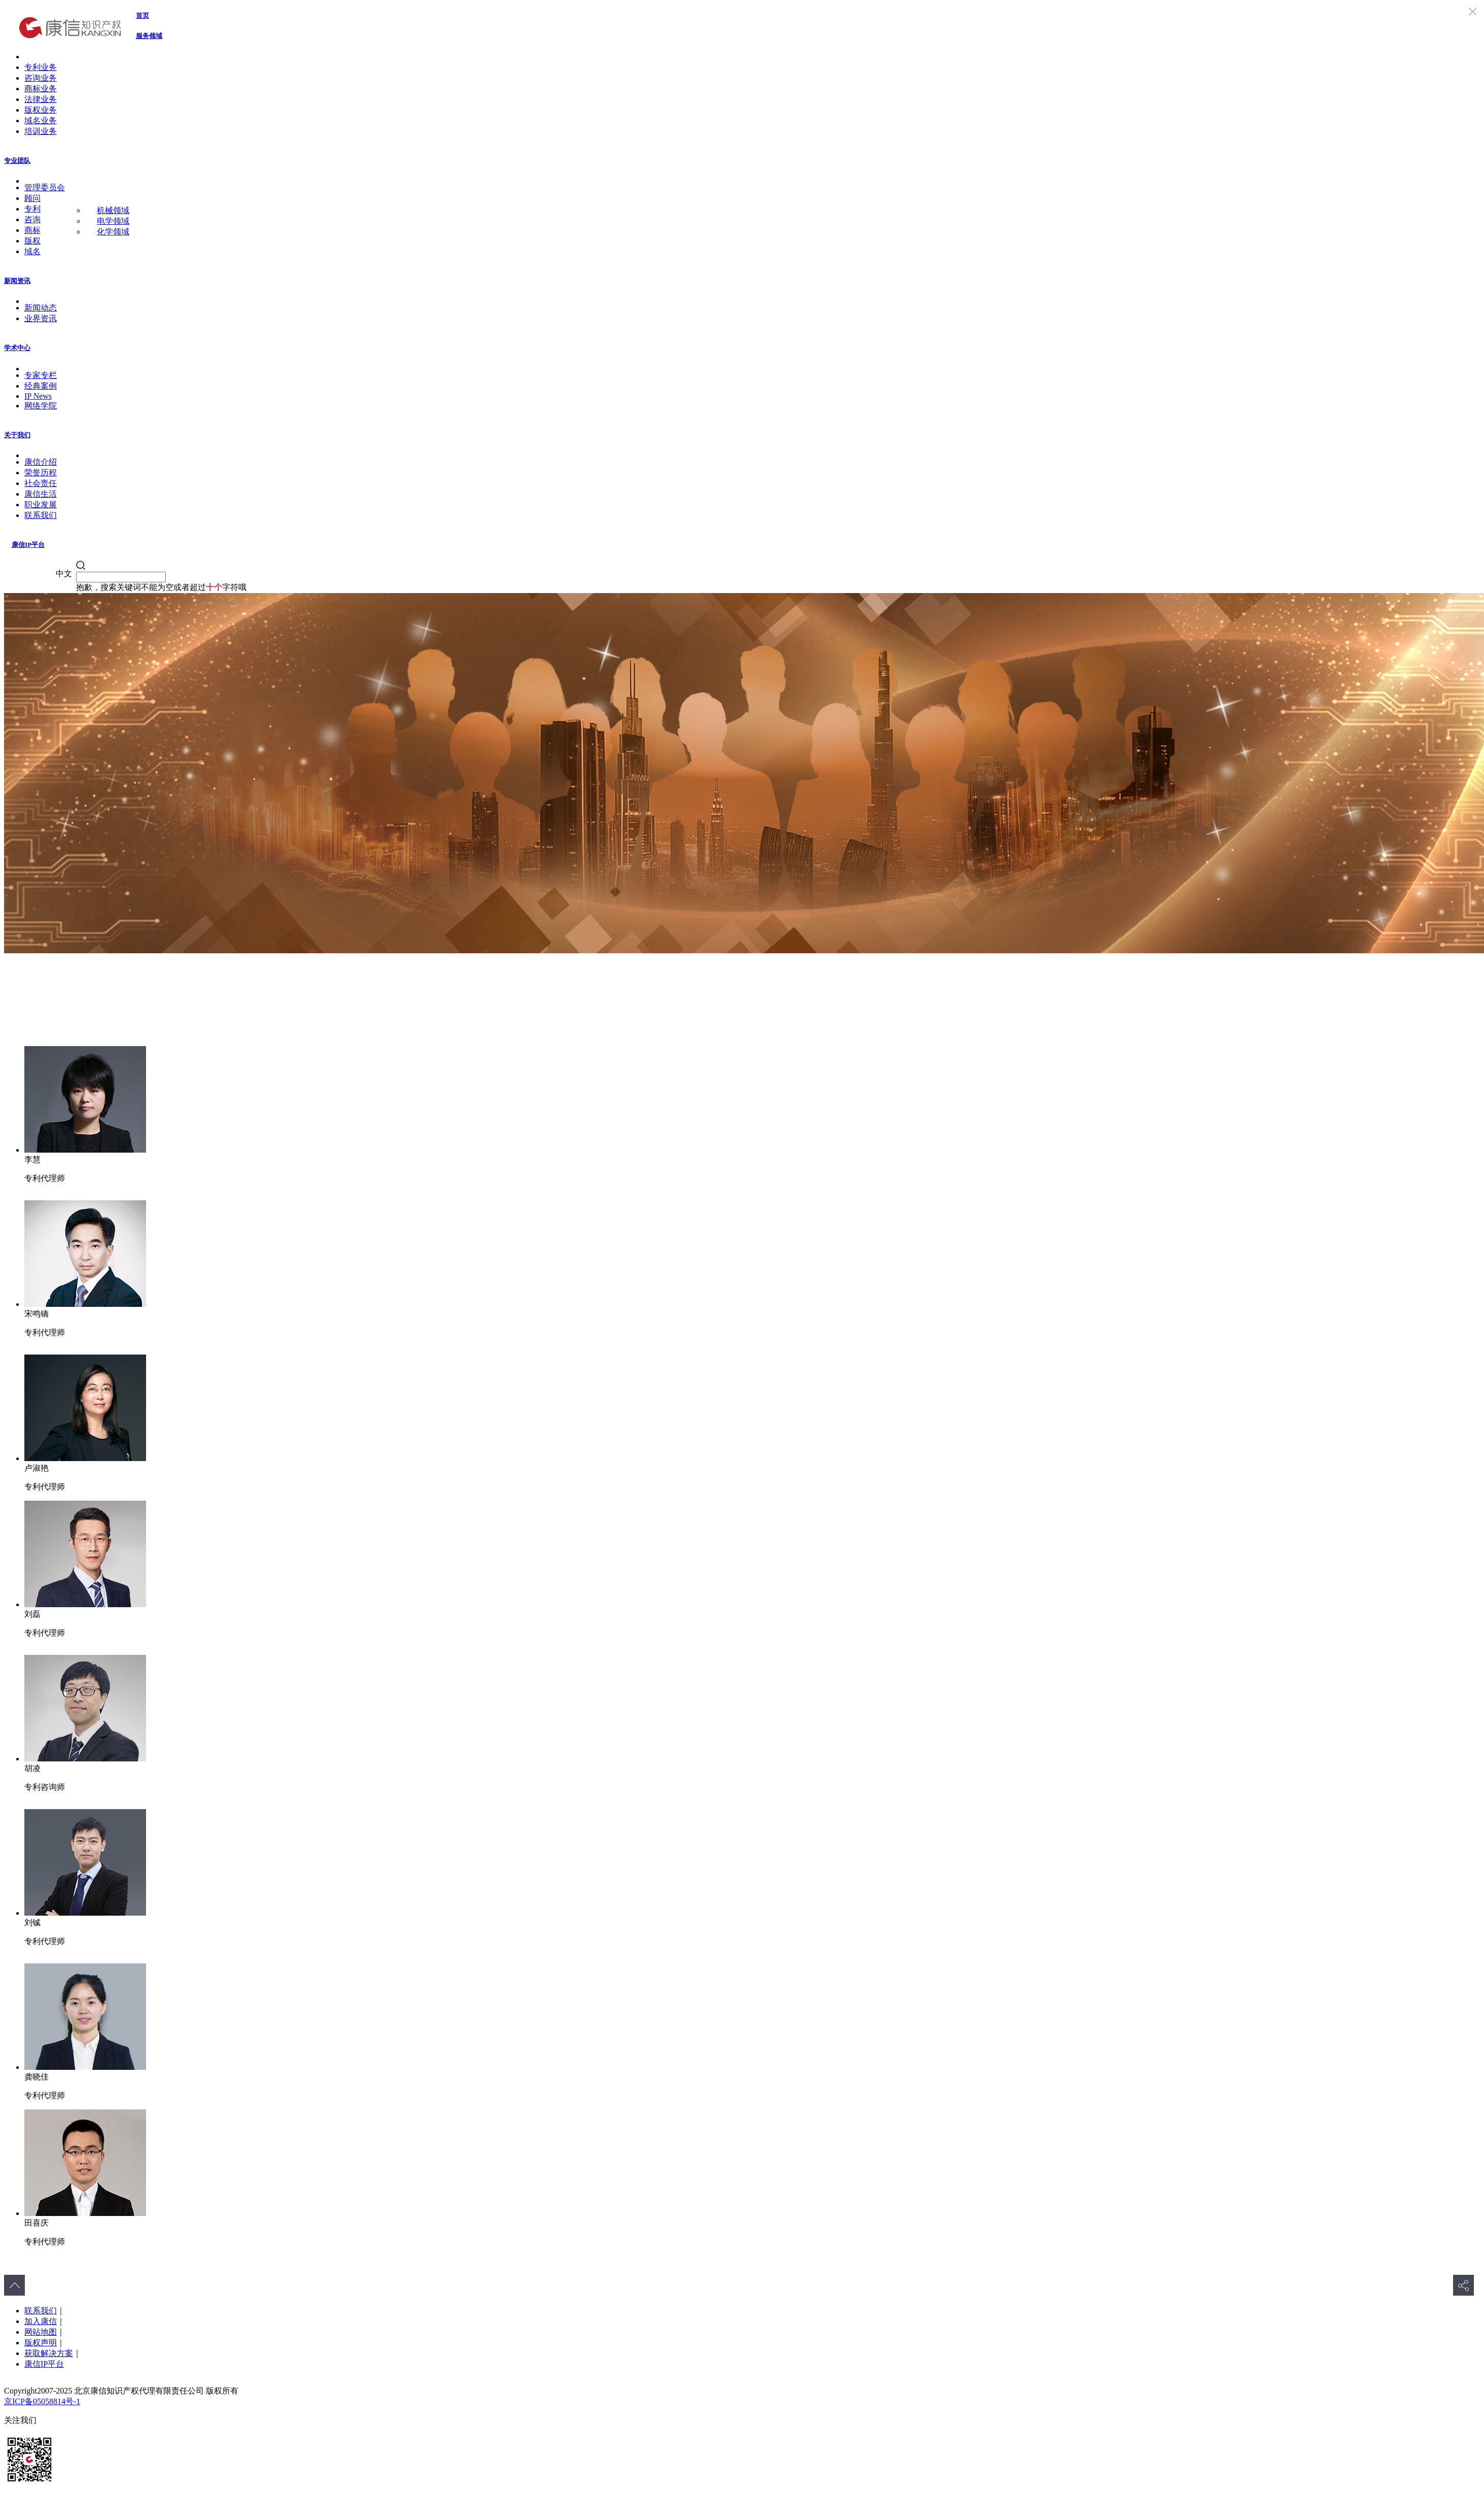  What do you see at coordinates (40, 375) in the screenshot?
I see `专家专栏` at bounding box center [40, 375].